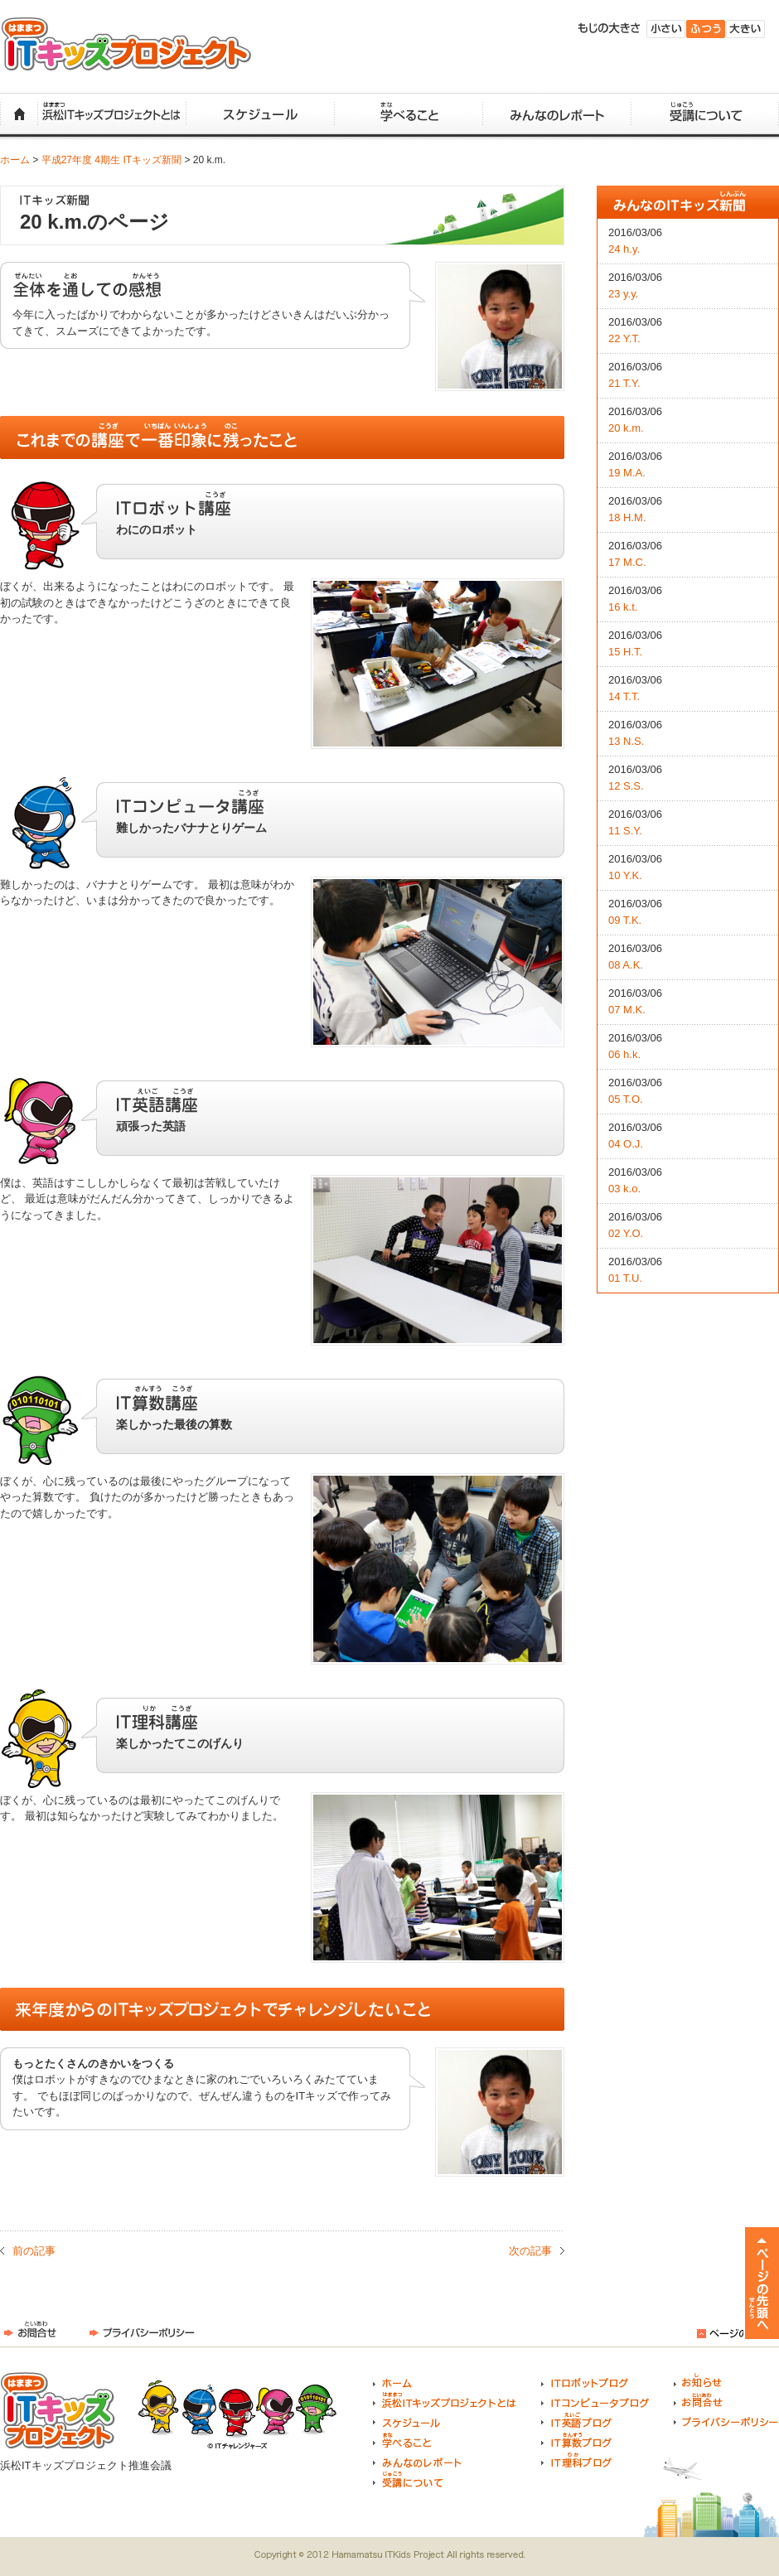  What do you see at coordinates (624, 338) in the screenshot?
I see `22 Y.T.` at bounding box center [624, 338].